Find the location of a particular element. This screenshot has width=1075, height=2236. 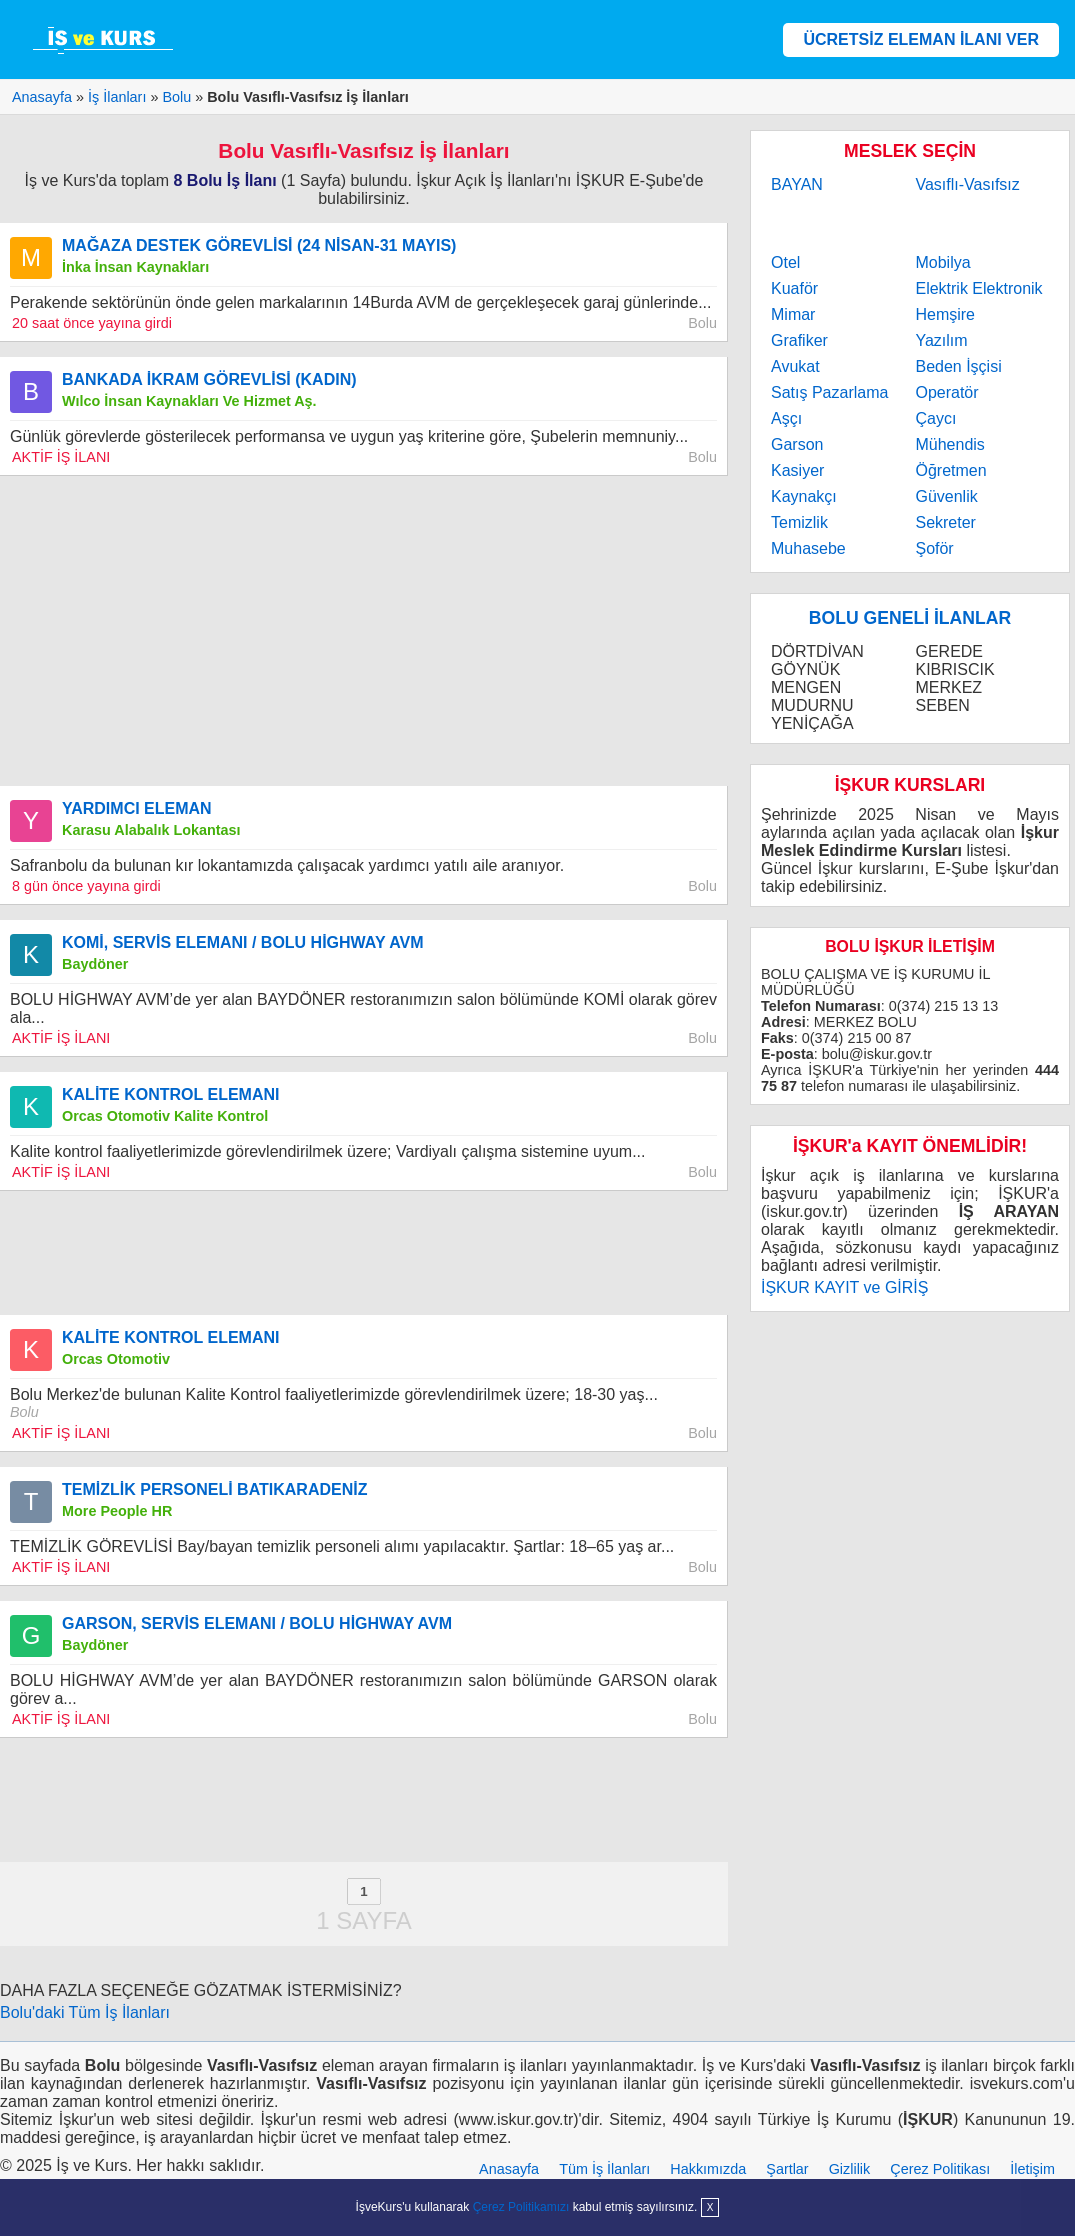

MAĞAZA DESTEK GÖREVLİSİ (24 NİSAN-31 MAYIS) is located at coordinates (259, 245).